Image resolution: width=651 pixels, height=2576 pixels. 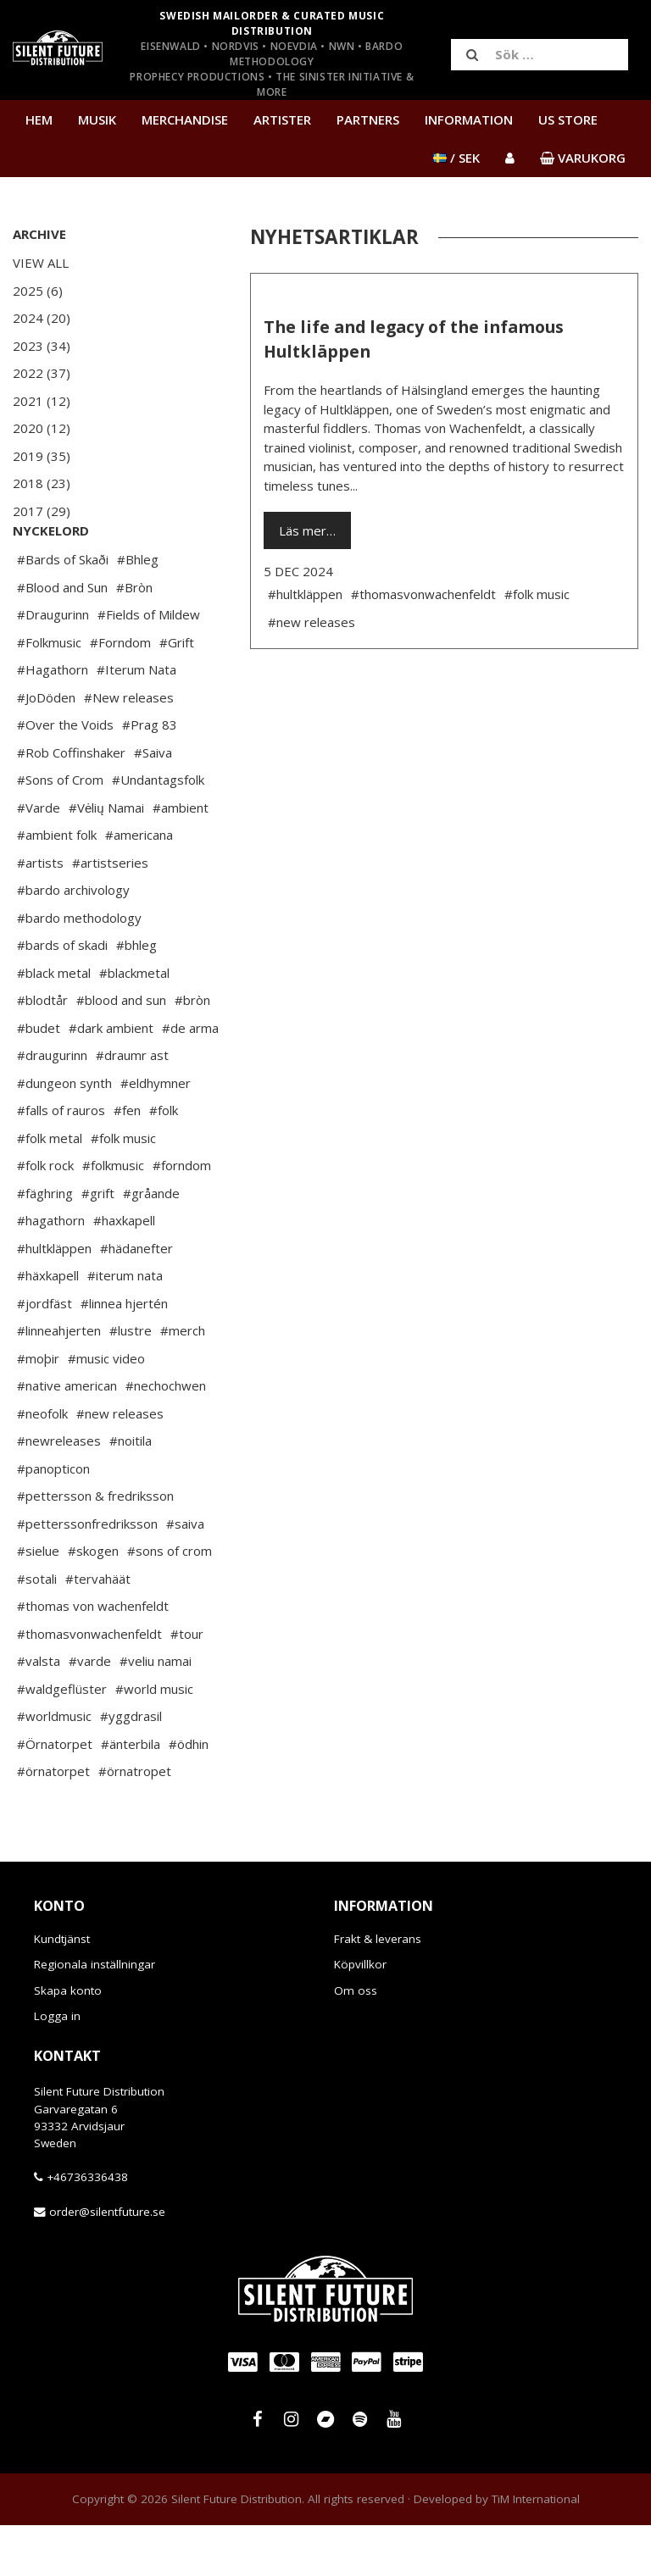 What do you see at coordinates (120, 1464) in the screenshot?
I see `#new releases` at bounding box center [120, 1464].